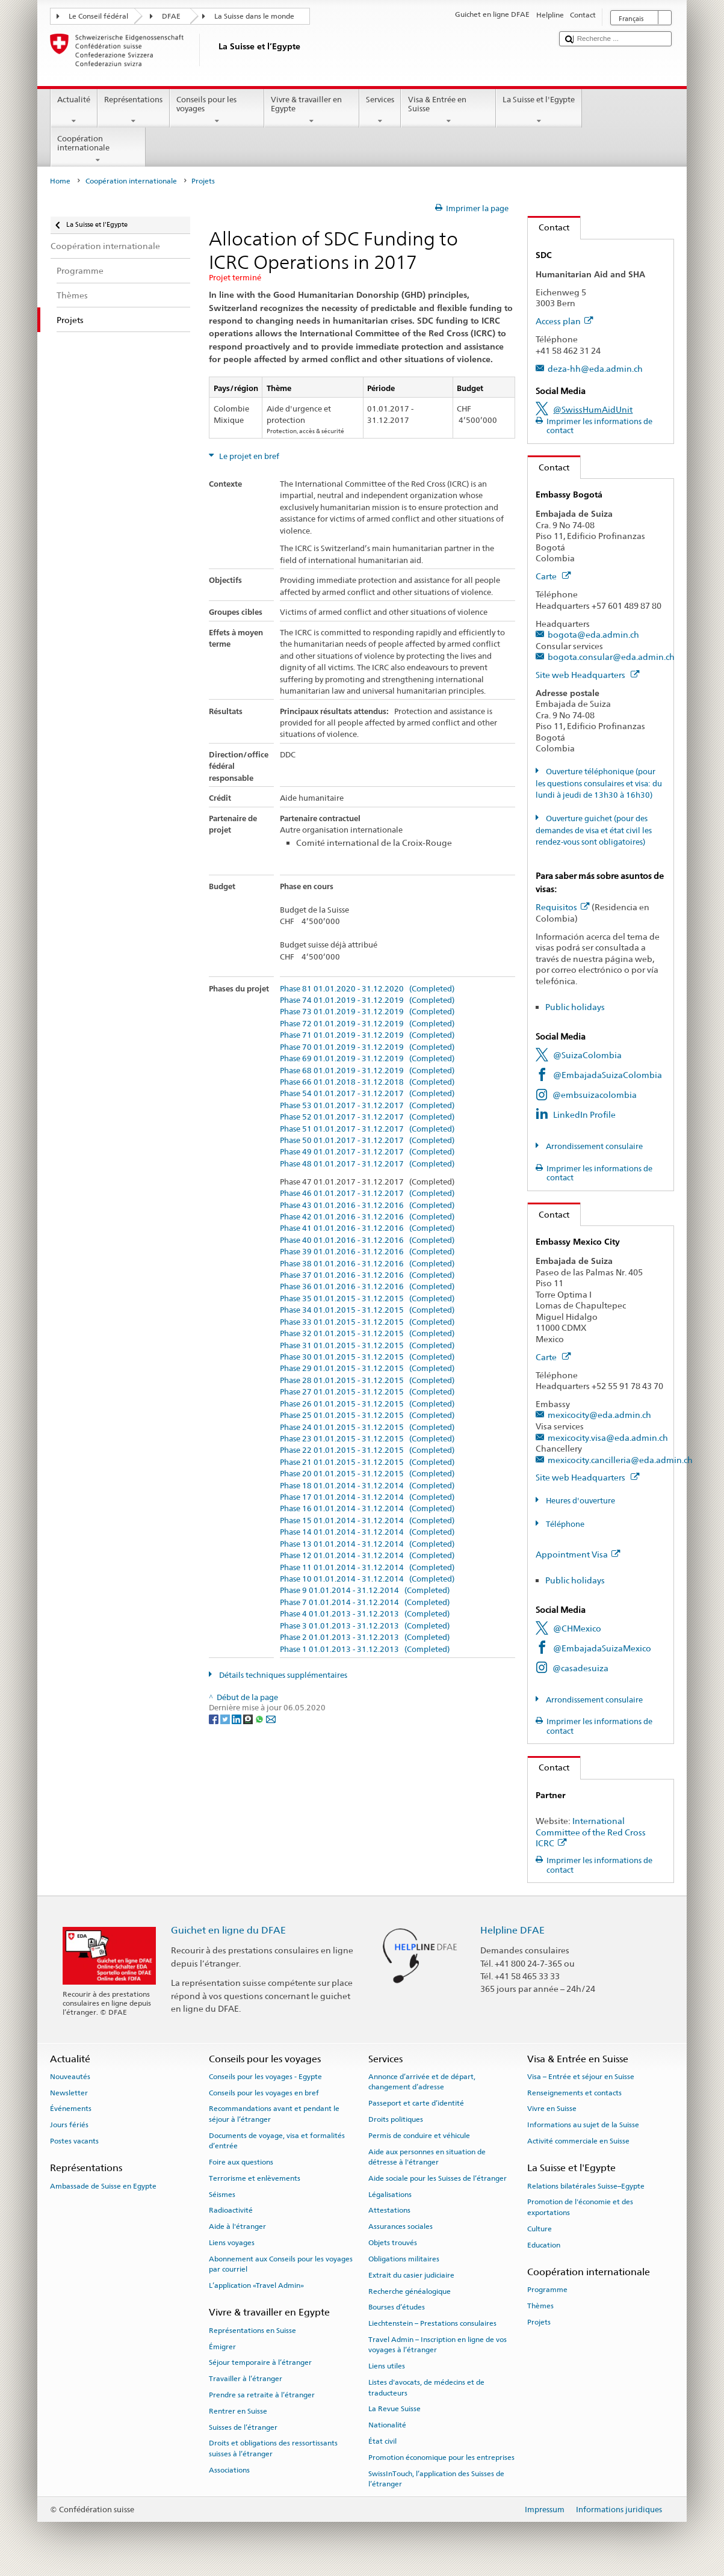 The width and height of the screenshot is (724, 2576). I want to click on Conseils pour les voyages - Egypte, so click(265, 2076).